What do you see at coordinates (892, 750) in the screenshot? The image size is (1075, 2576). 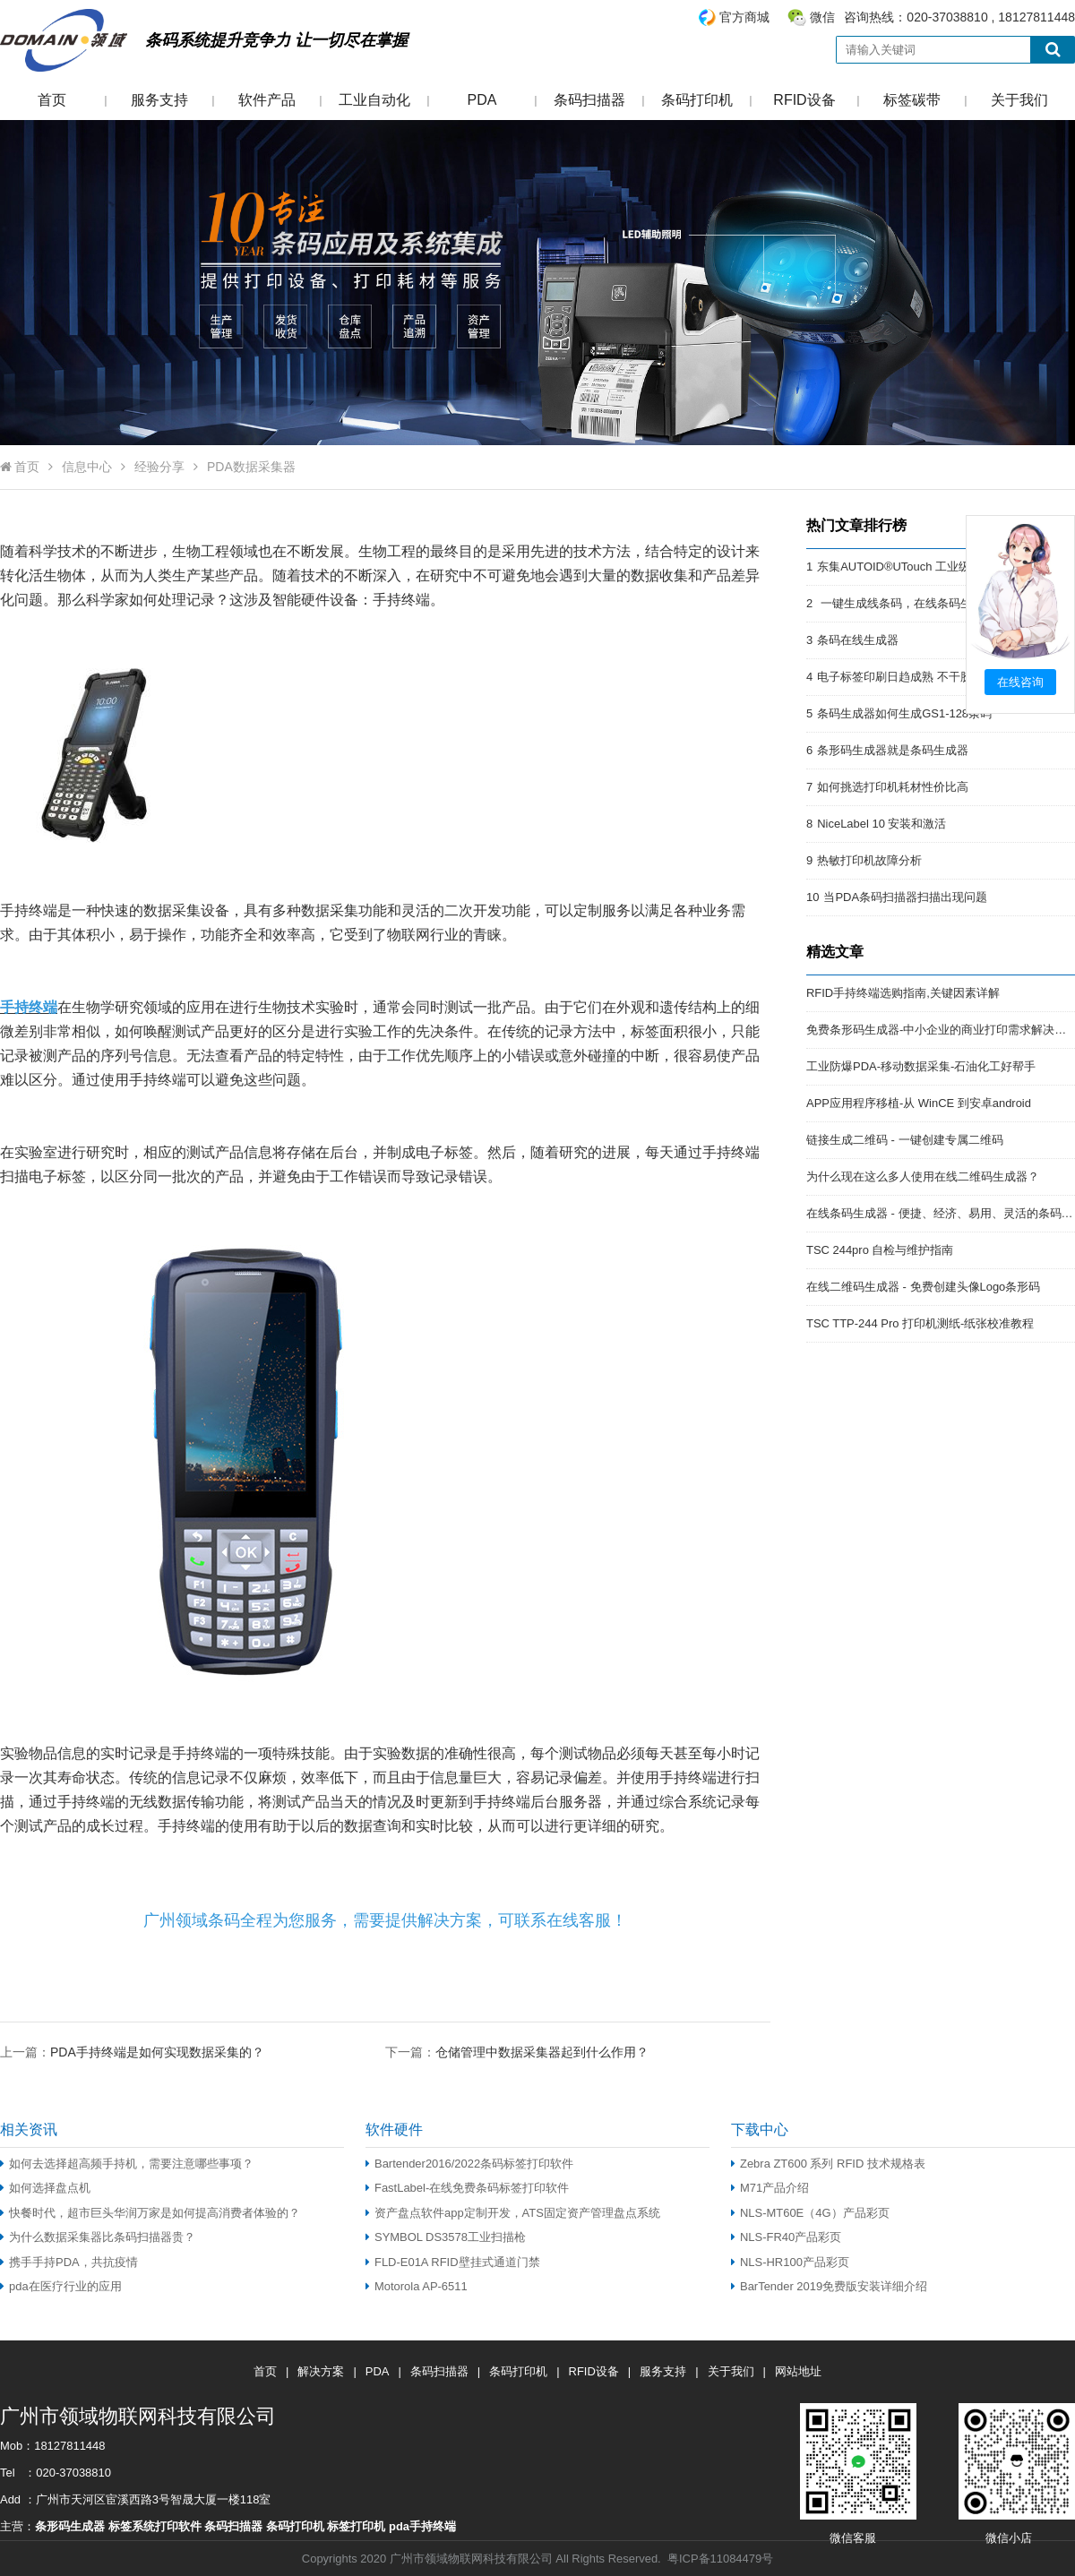 I see `条形码生成器就是条码生成器` at bounding box center [892, 750].